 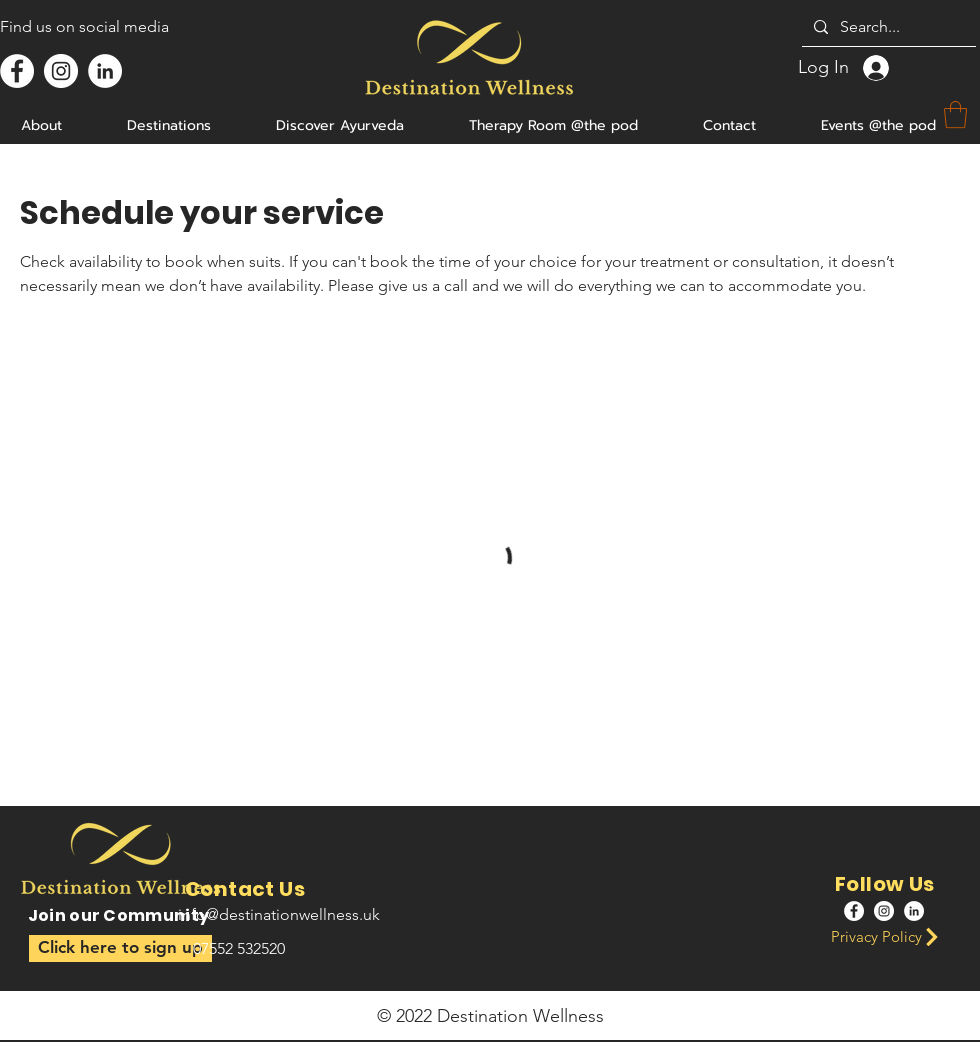 What do you see at coordinates (61, 71) in the screenshot?
I see `[Instagram]` at bounding box center [61, 71].